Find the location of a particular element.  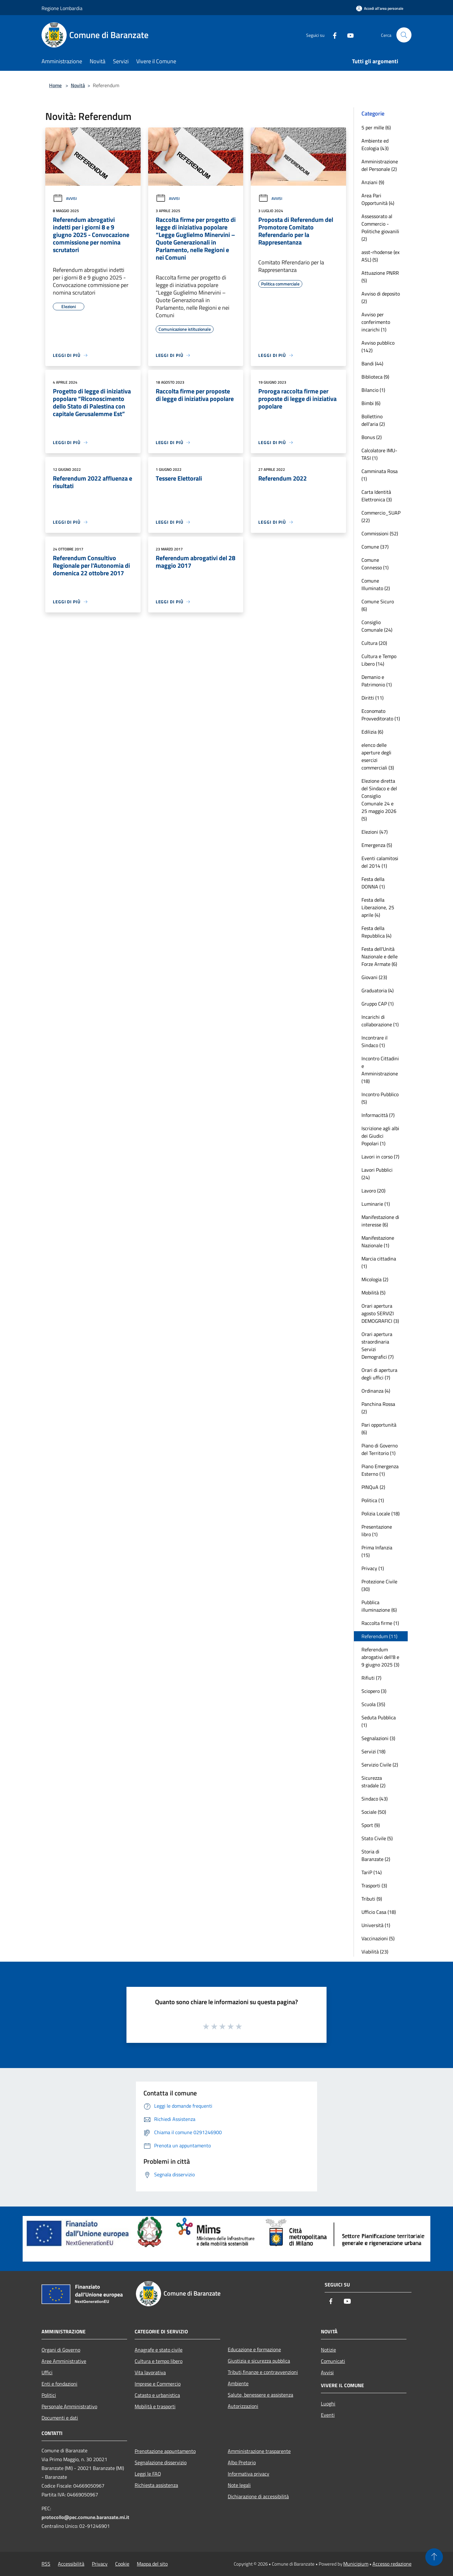

Università (1) is located at coordinates (375, 1925).